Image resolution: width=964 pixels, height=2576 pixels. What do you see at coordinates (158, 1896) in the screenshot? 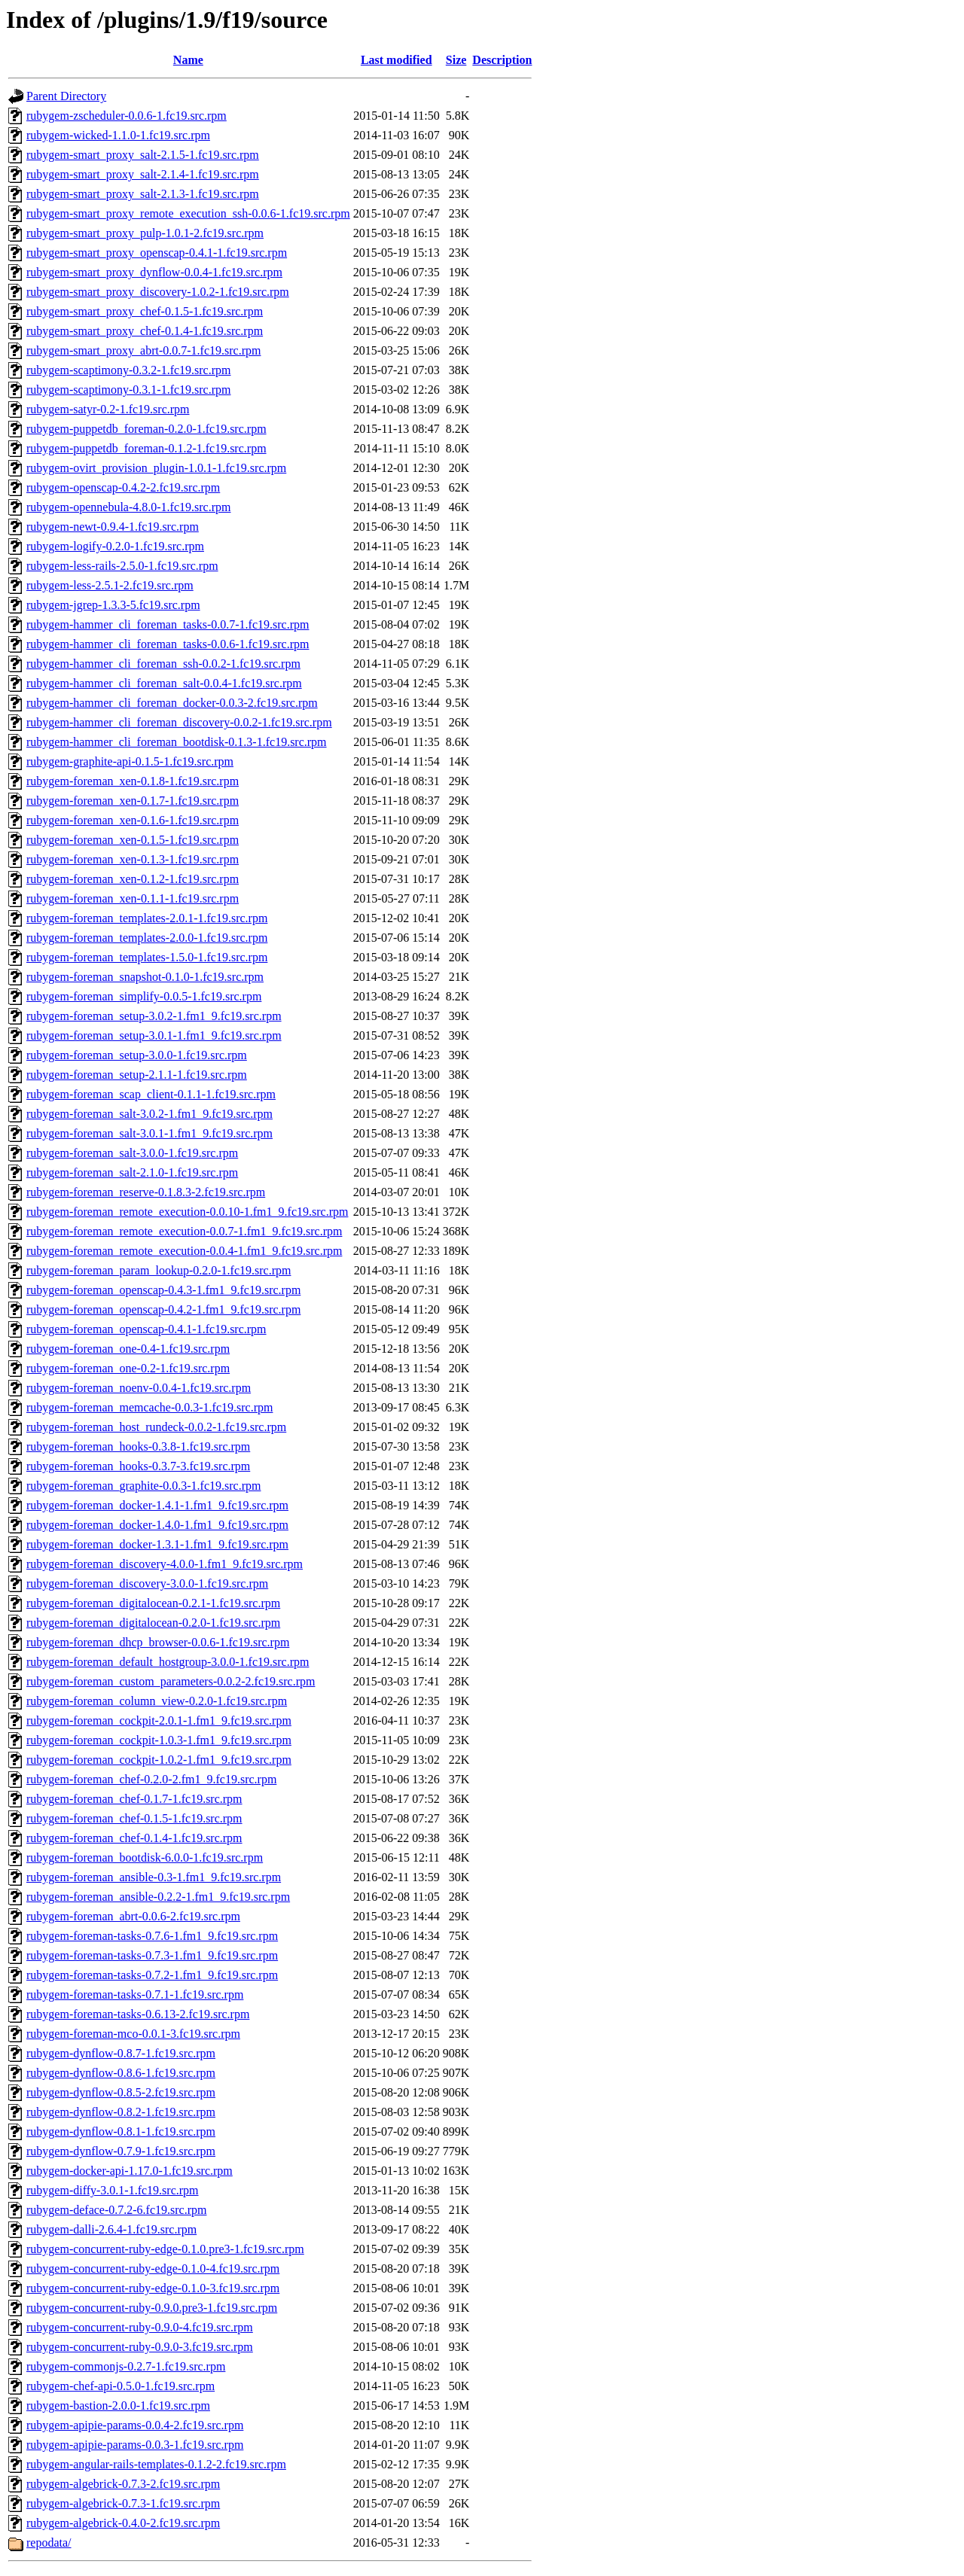
I see `rubygem-foreman_ansible-0.2.2-1.fm1_9.fc19.src.rpm` at bounding box center [158, 1896].